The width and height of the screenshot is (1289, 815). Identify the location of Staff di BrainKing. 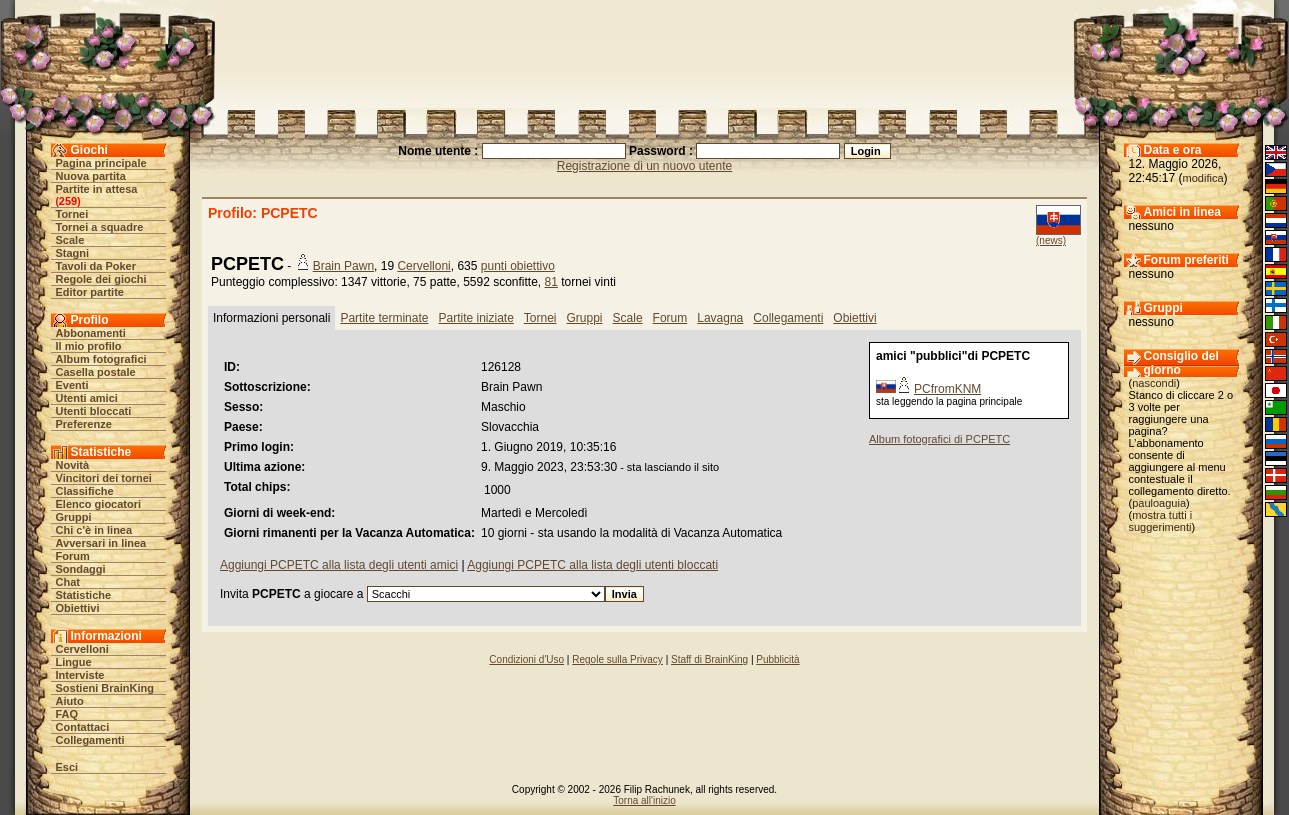
(709, 659).